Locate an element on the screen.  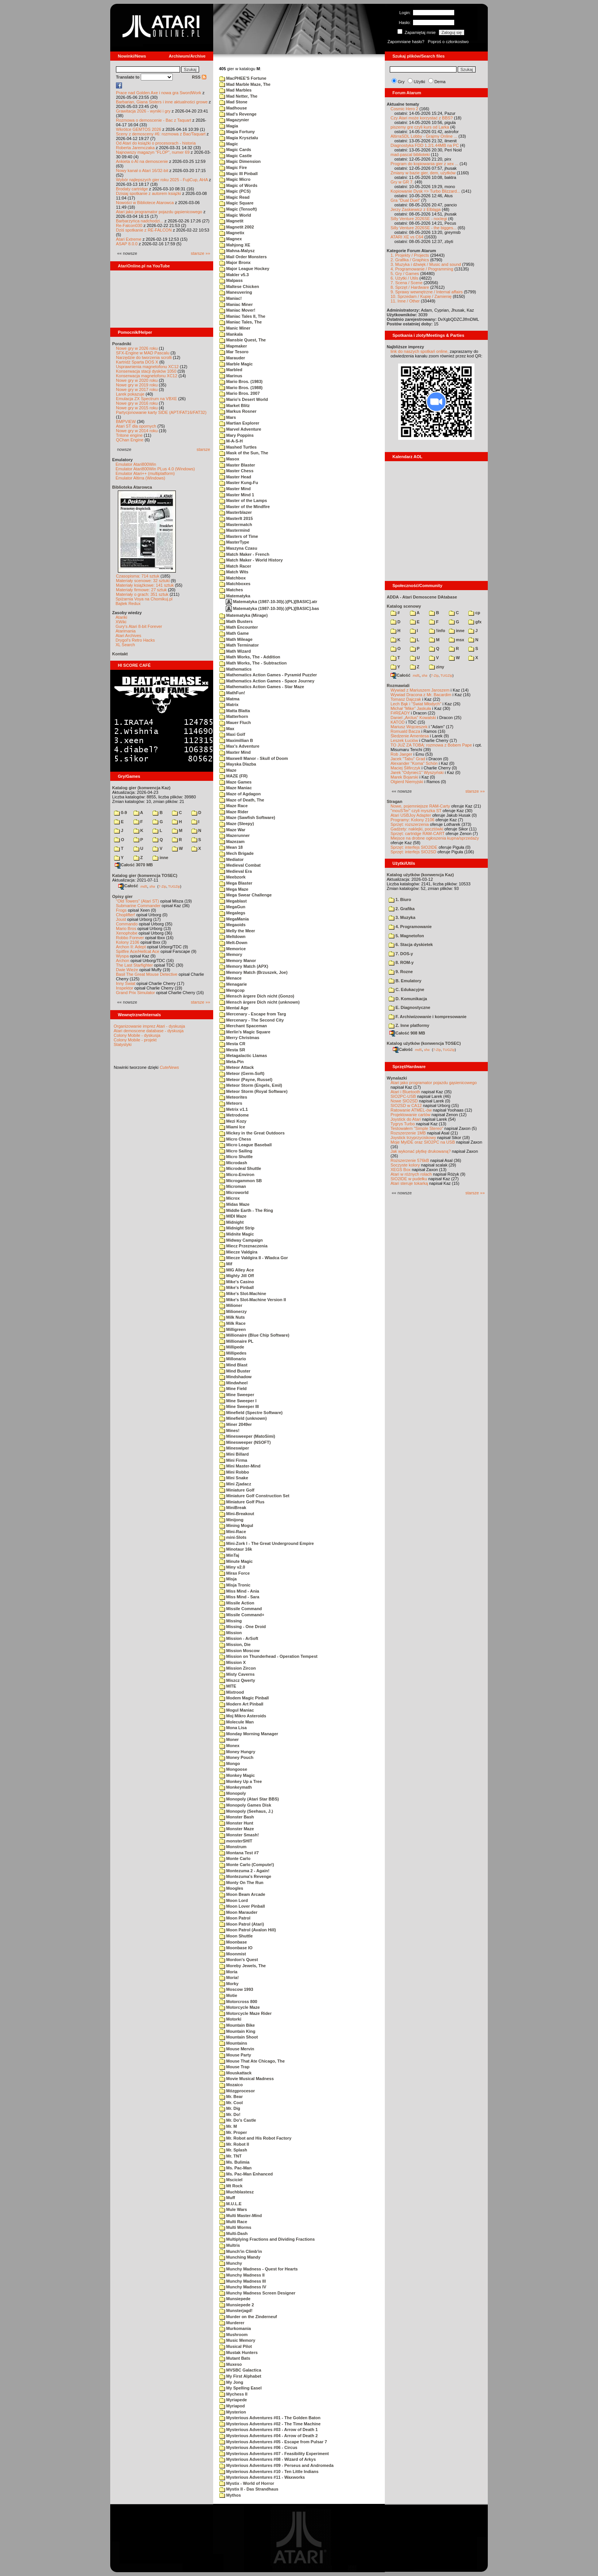
Mech Brigade is located at coordinates (236, 853).